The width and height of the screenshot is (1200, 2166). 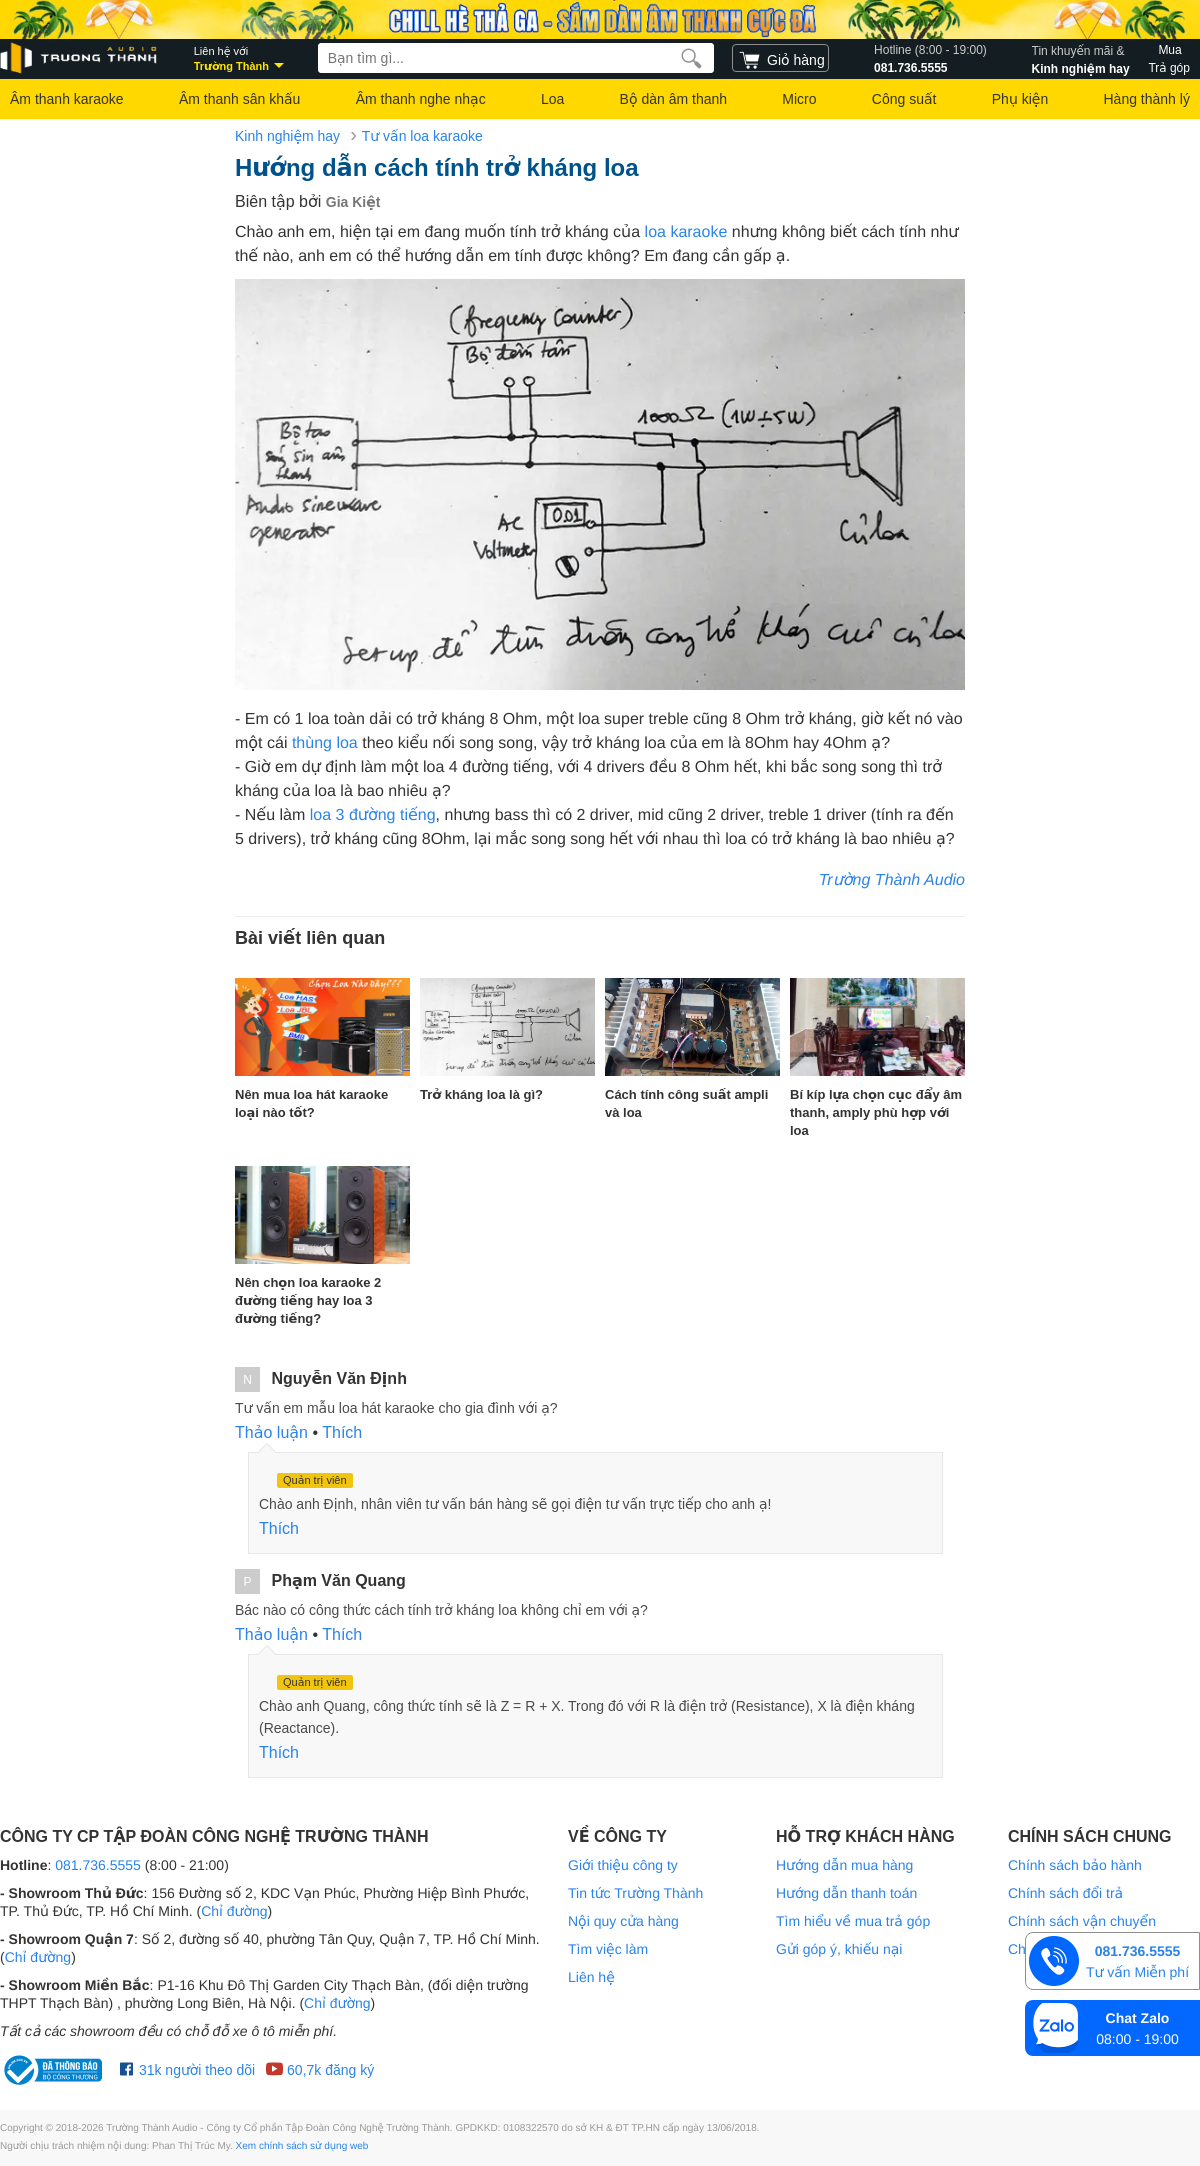 I want to click on Tìm việc làm, so click(x=608, y=1949).